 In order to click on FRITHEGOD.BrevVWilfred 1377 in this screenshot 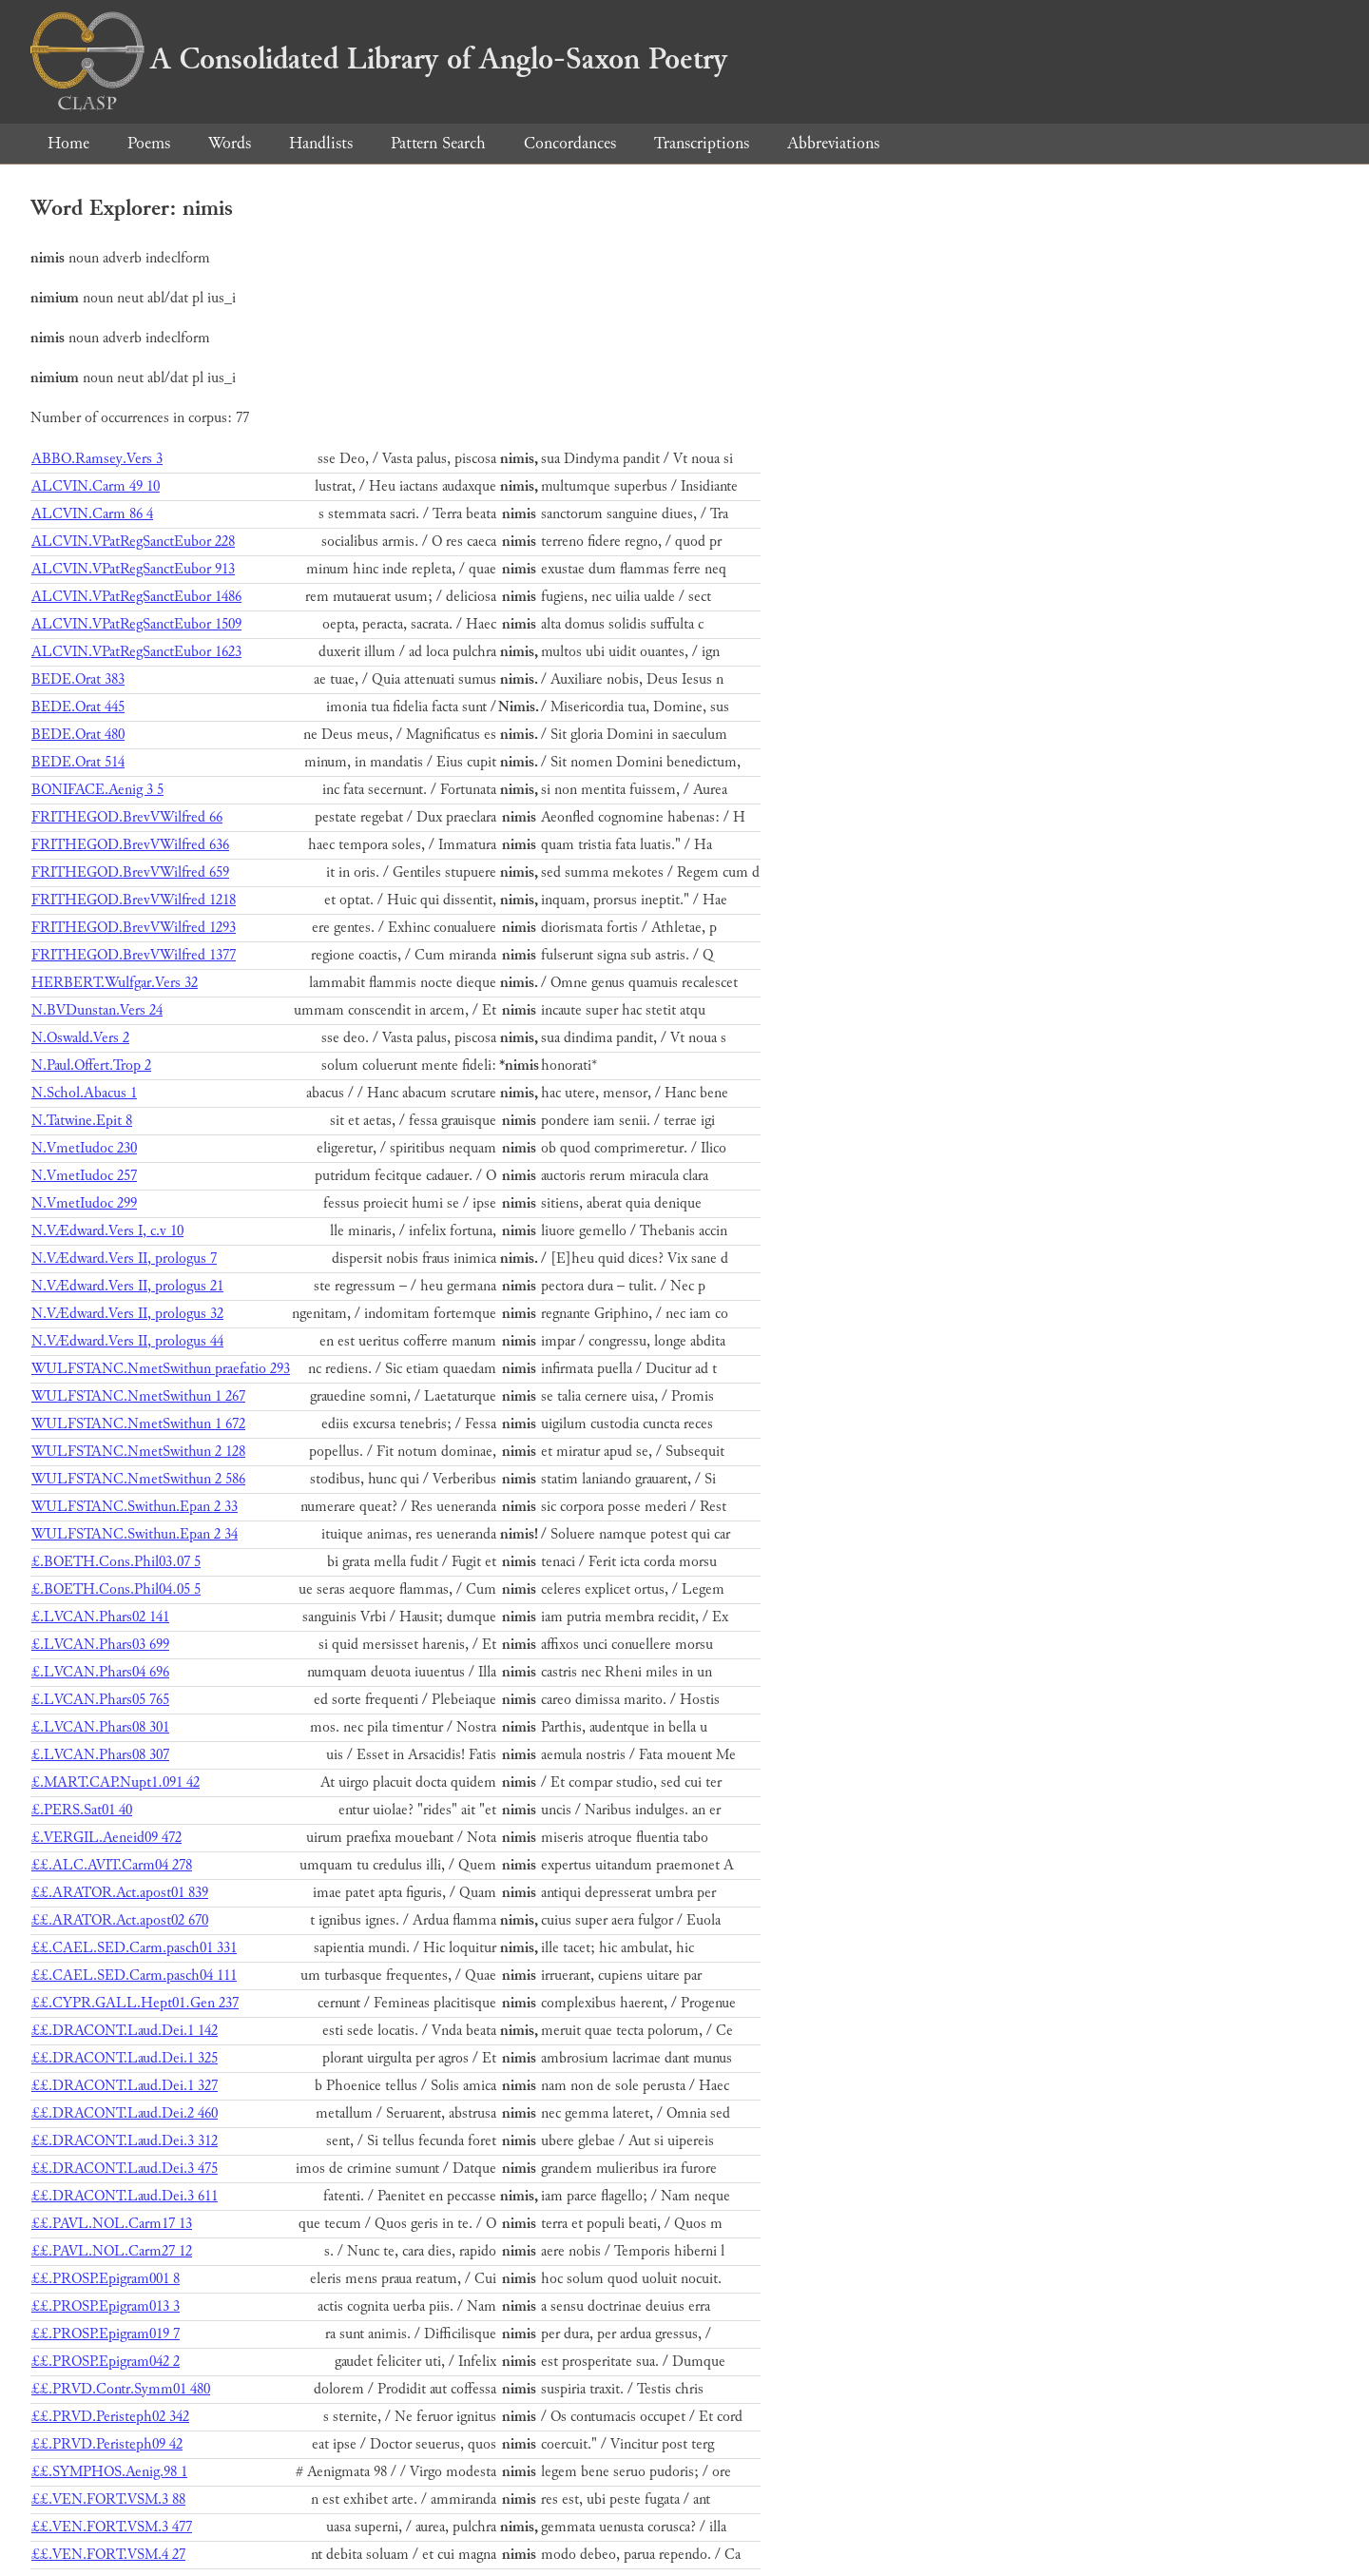, I will do `click(133, 955)`.